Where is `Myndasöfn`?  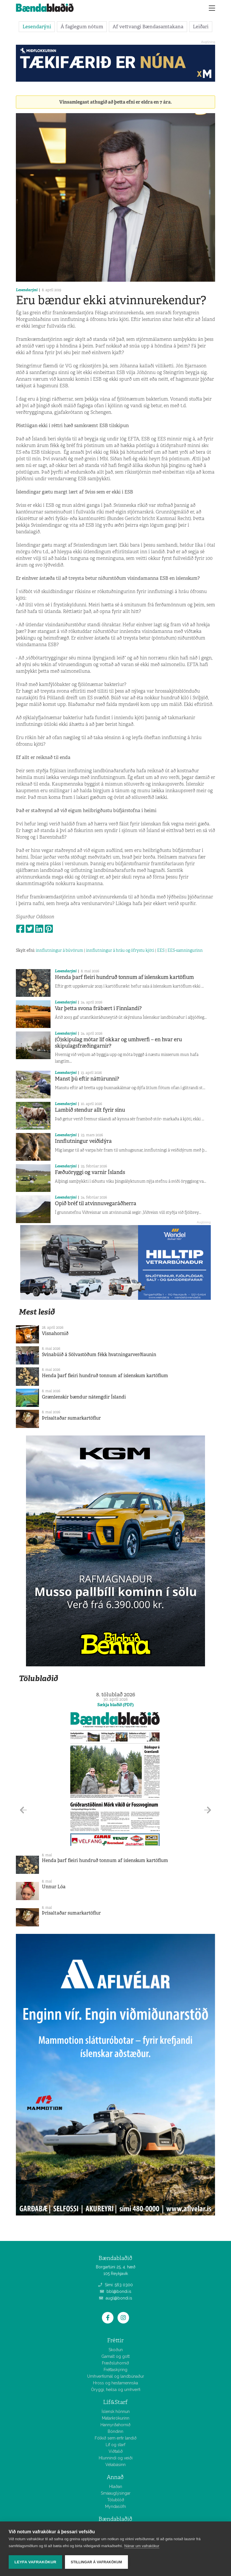
Myndasöfn is located at coordinates (115, 2506).